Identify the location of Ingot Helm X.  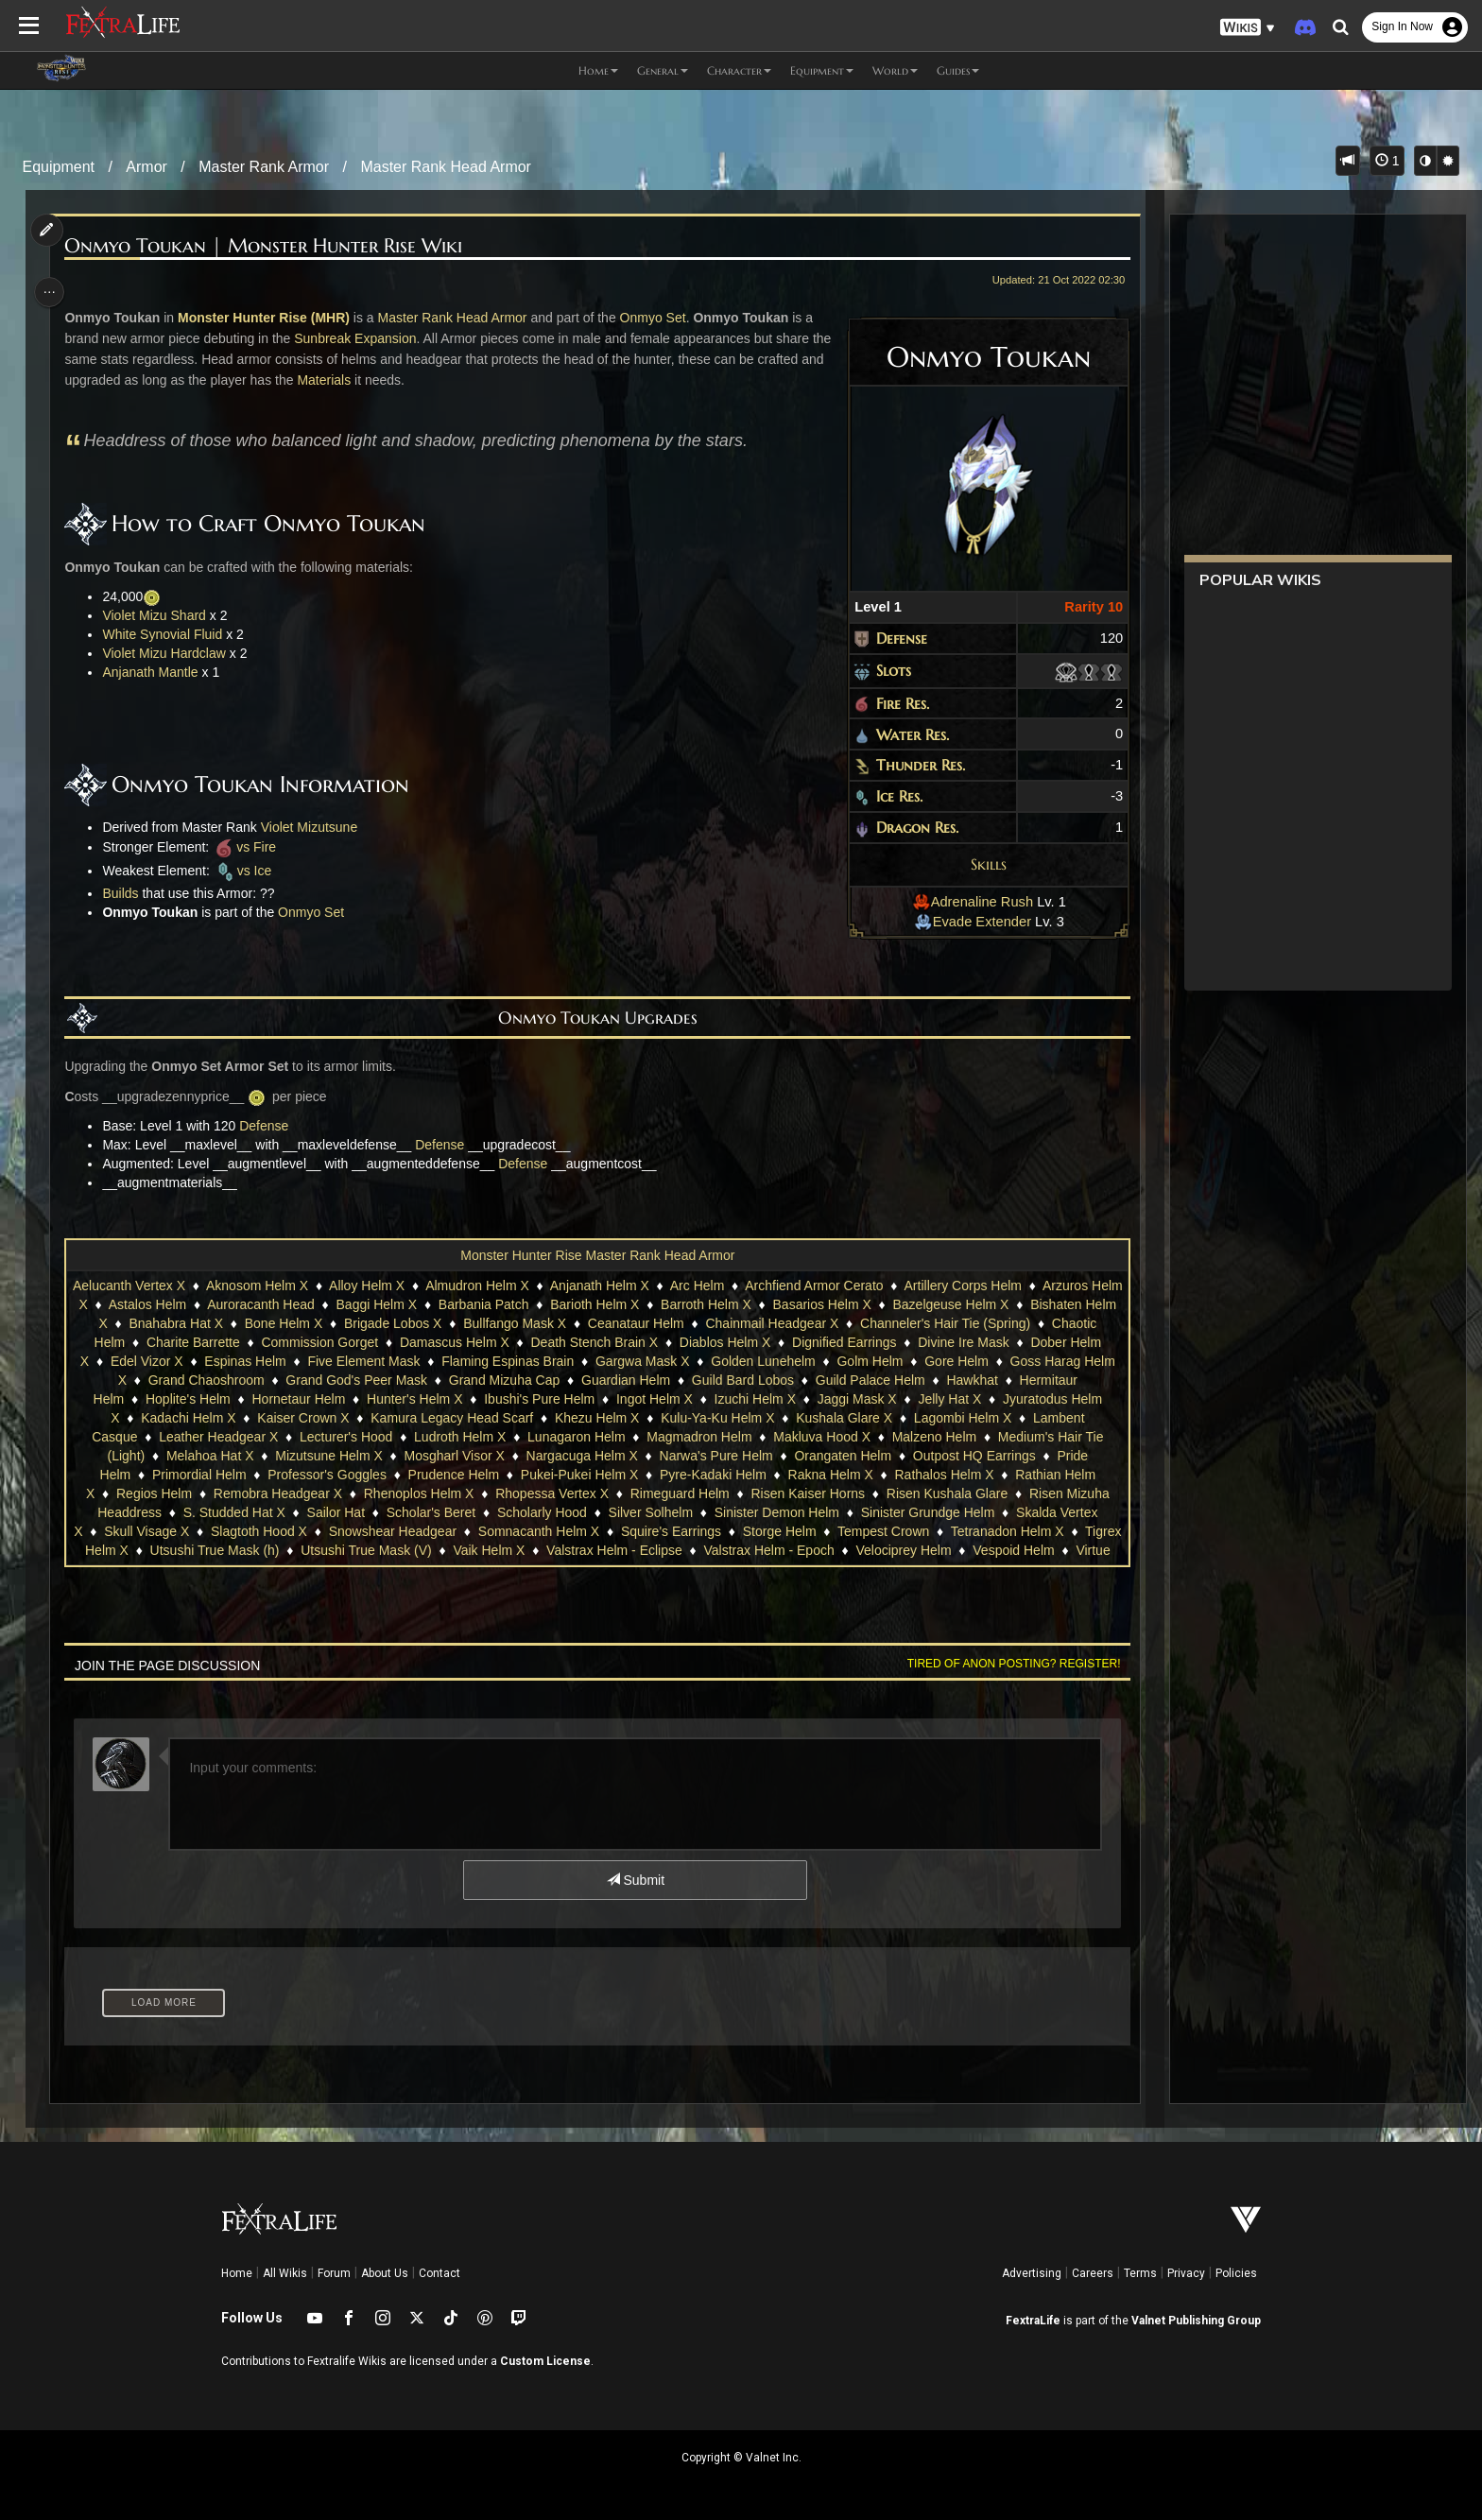
(653, 1399).